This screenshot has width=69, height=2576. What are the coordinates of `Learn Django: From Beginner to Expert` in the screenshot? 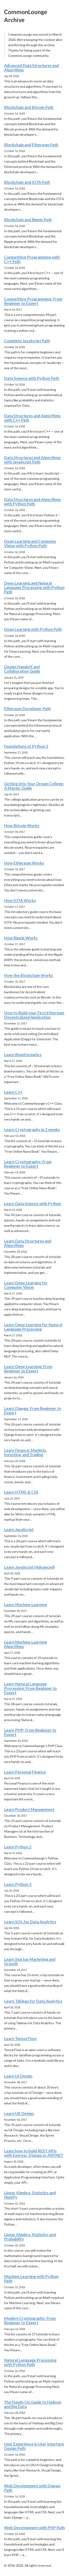 It's located at (32, 1410).